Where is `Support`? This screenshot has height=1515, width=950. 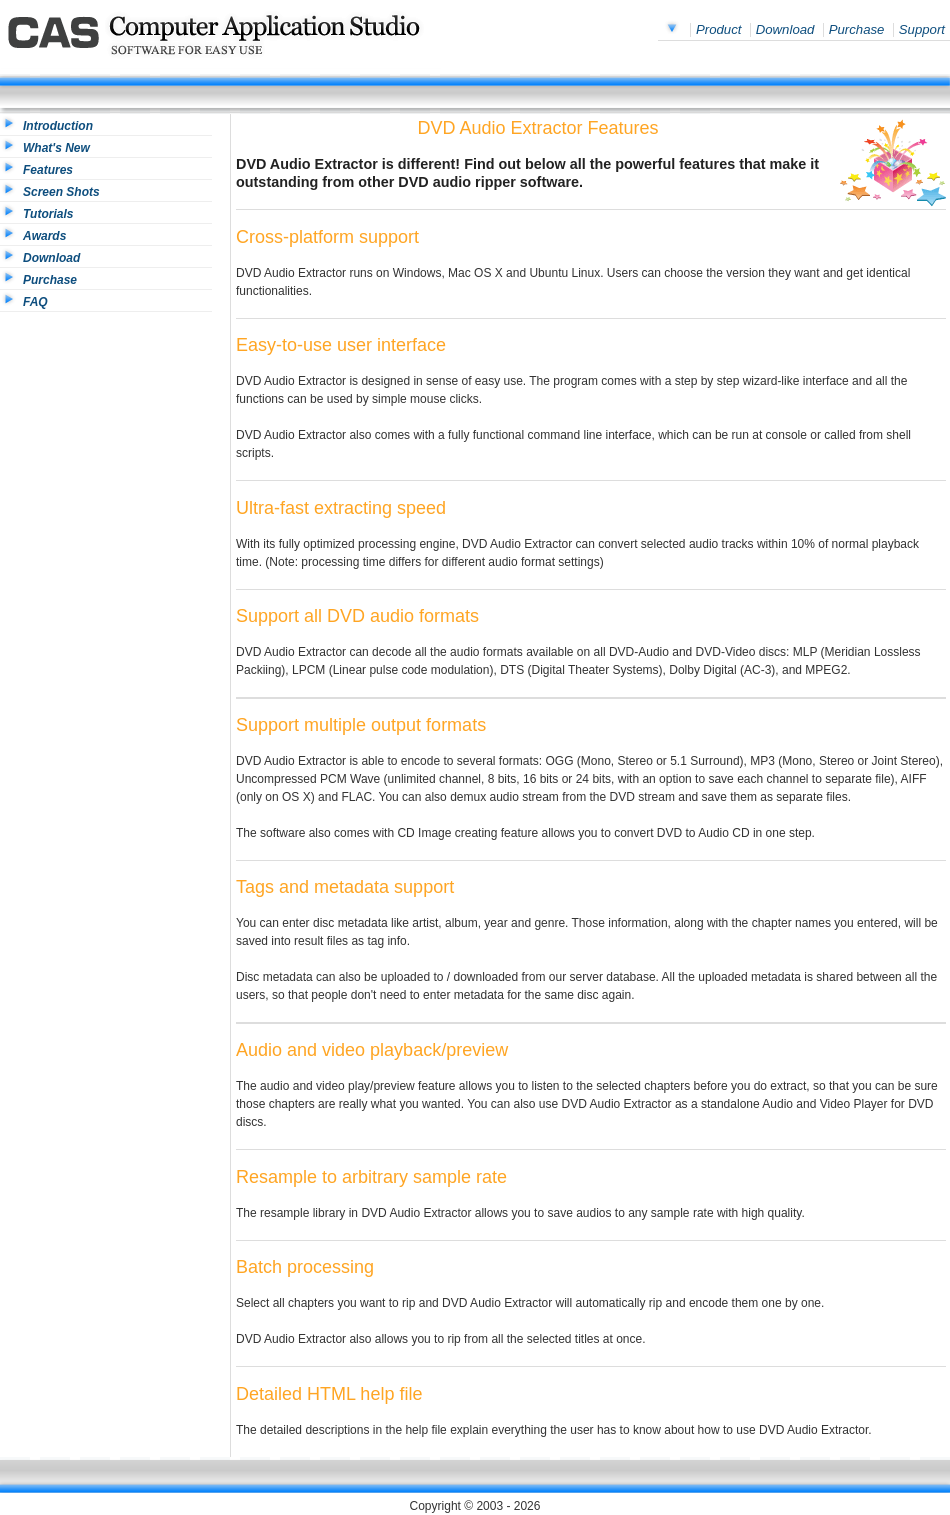
Support is located at coordinates (922, 29).